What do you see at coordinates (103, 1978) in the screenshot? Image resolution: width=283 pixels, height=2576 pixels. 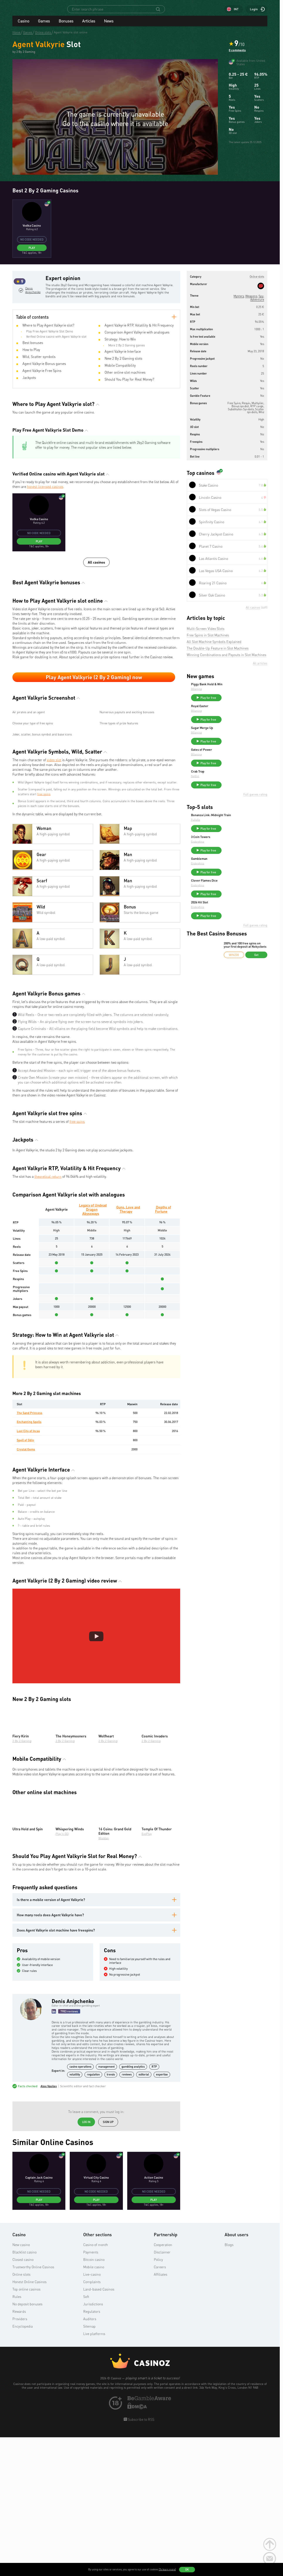 I see `Wazdan` at bounding box center [103, 1978].